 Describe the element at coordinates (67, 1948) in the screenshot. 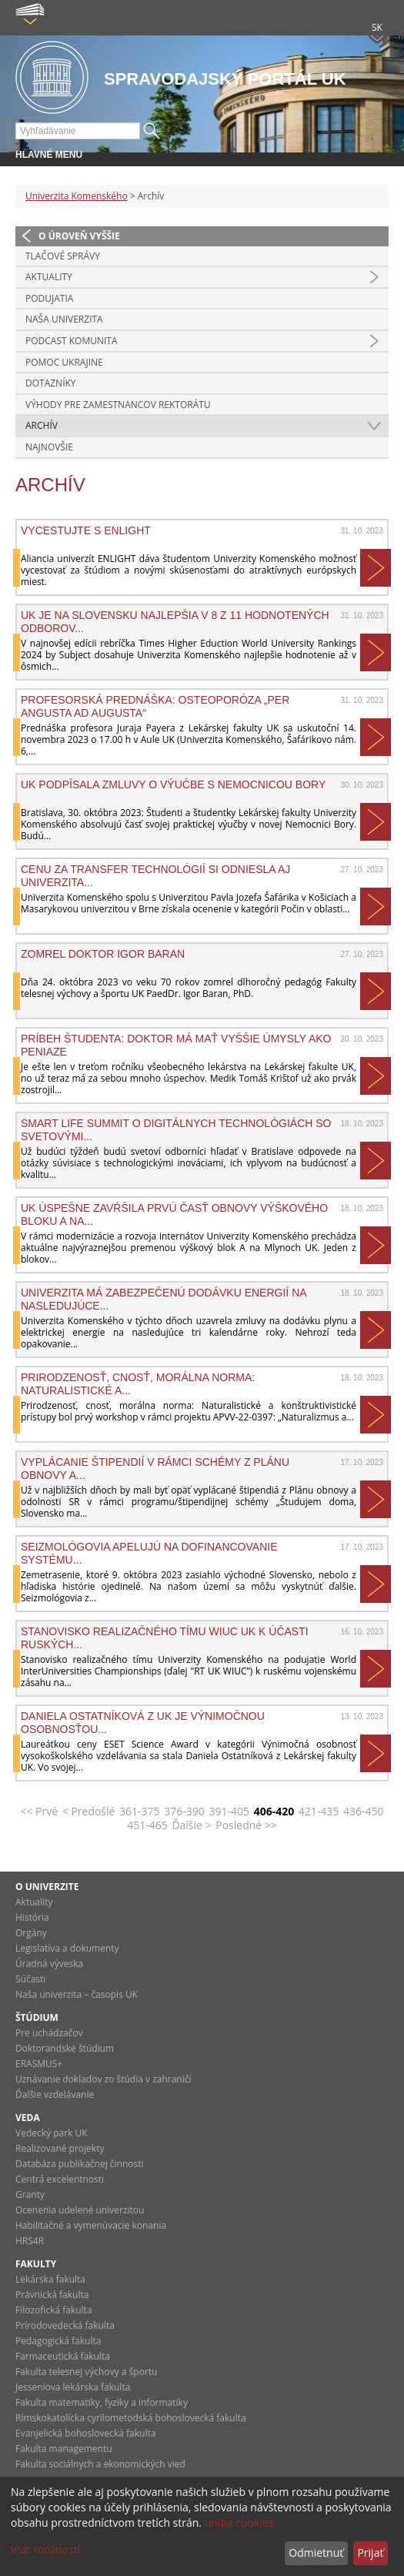

I see `Legislatíva a dokumenty` at that location.